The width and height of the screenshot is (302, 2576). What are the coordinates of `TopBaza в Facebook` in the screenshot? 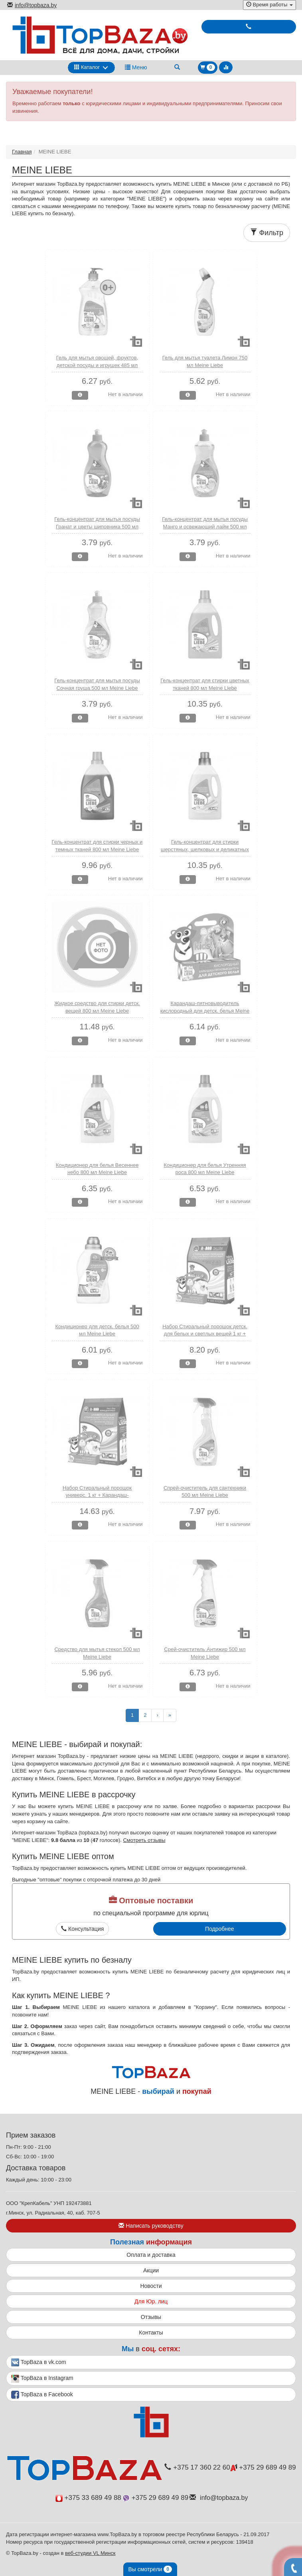 It's located at (42, 2395).